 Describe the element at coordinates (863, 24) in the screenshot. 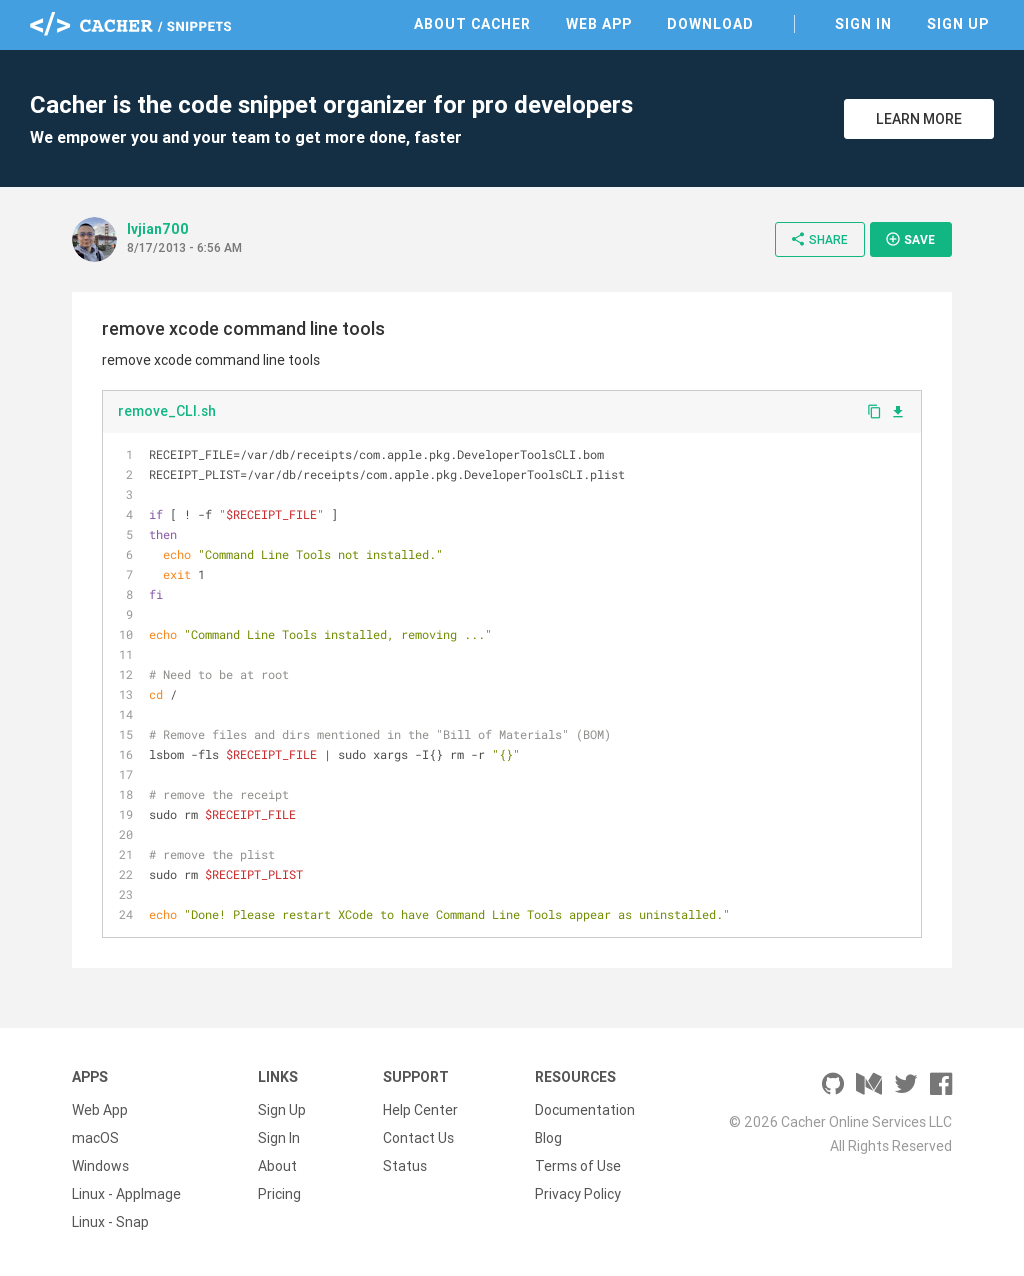

I see `Sign In` at that location.